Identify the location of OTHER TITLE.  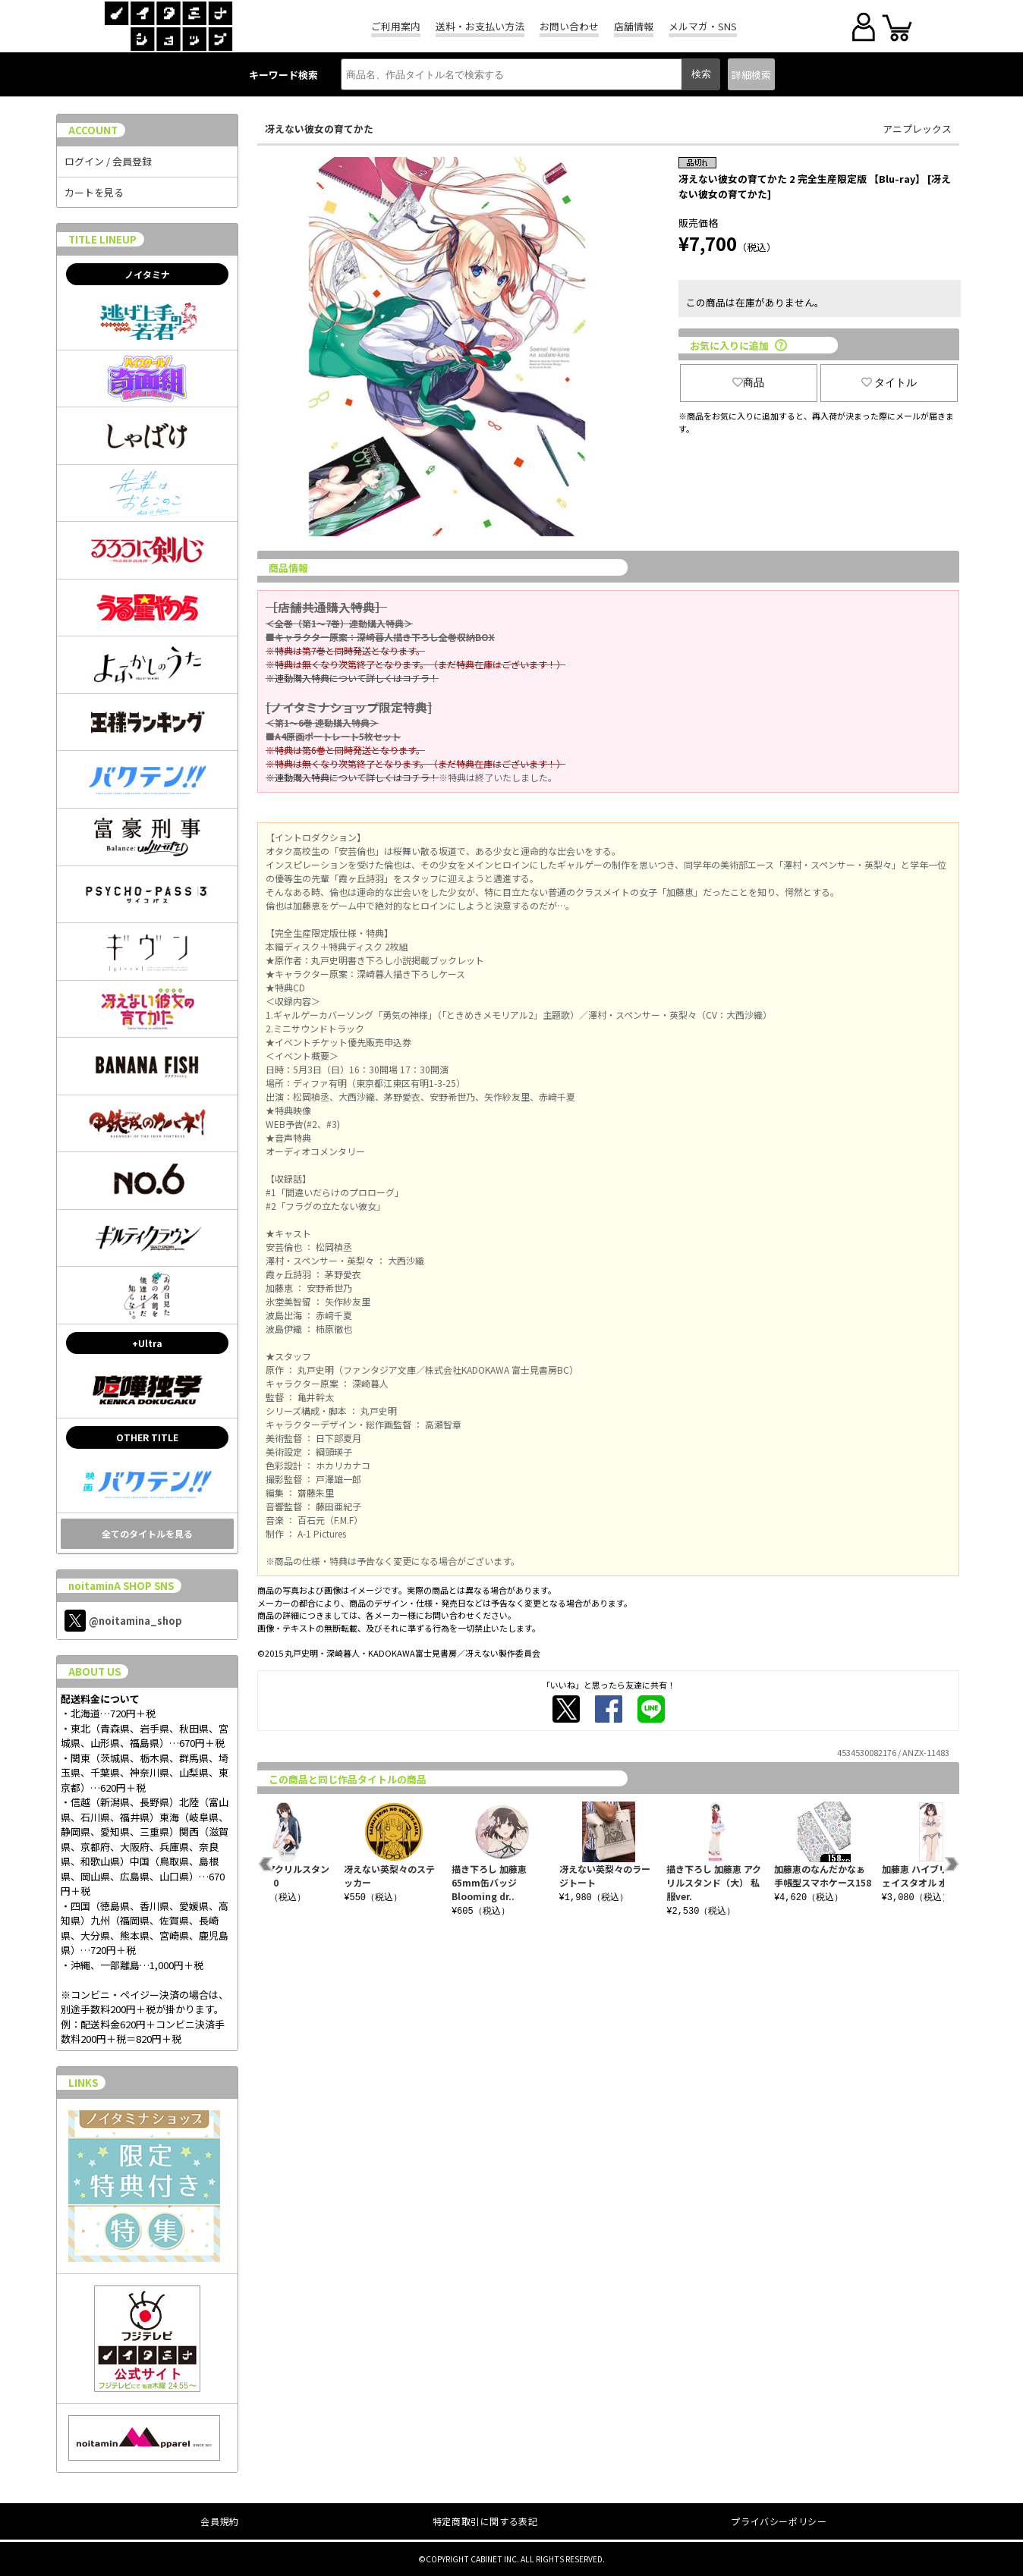
(147, 1437).